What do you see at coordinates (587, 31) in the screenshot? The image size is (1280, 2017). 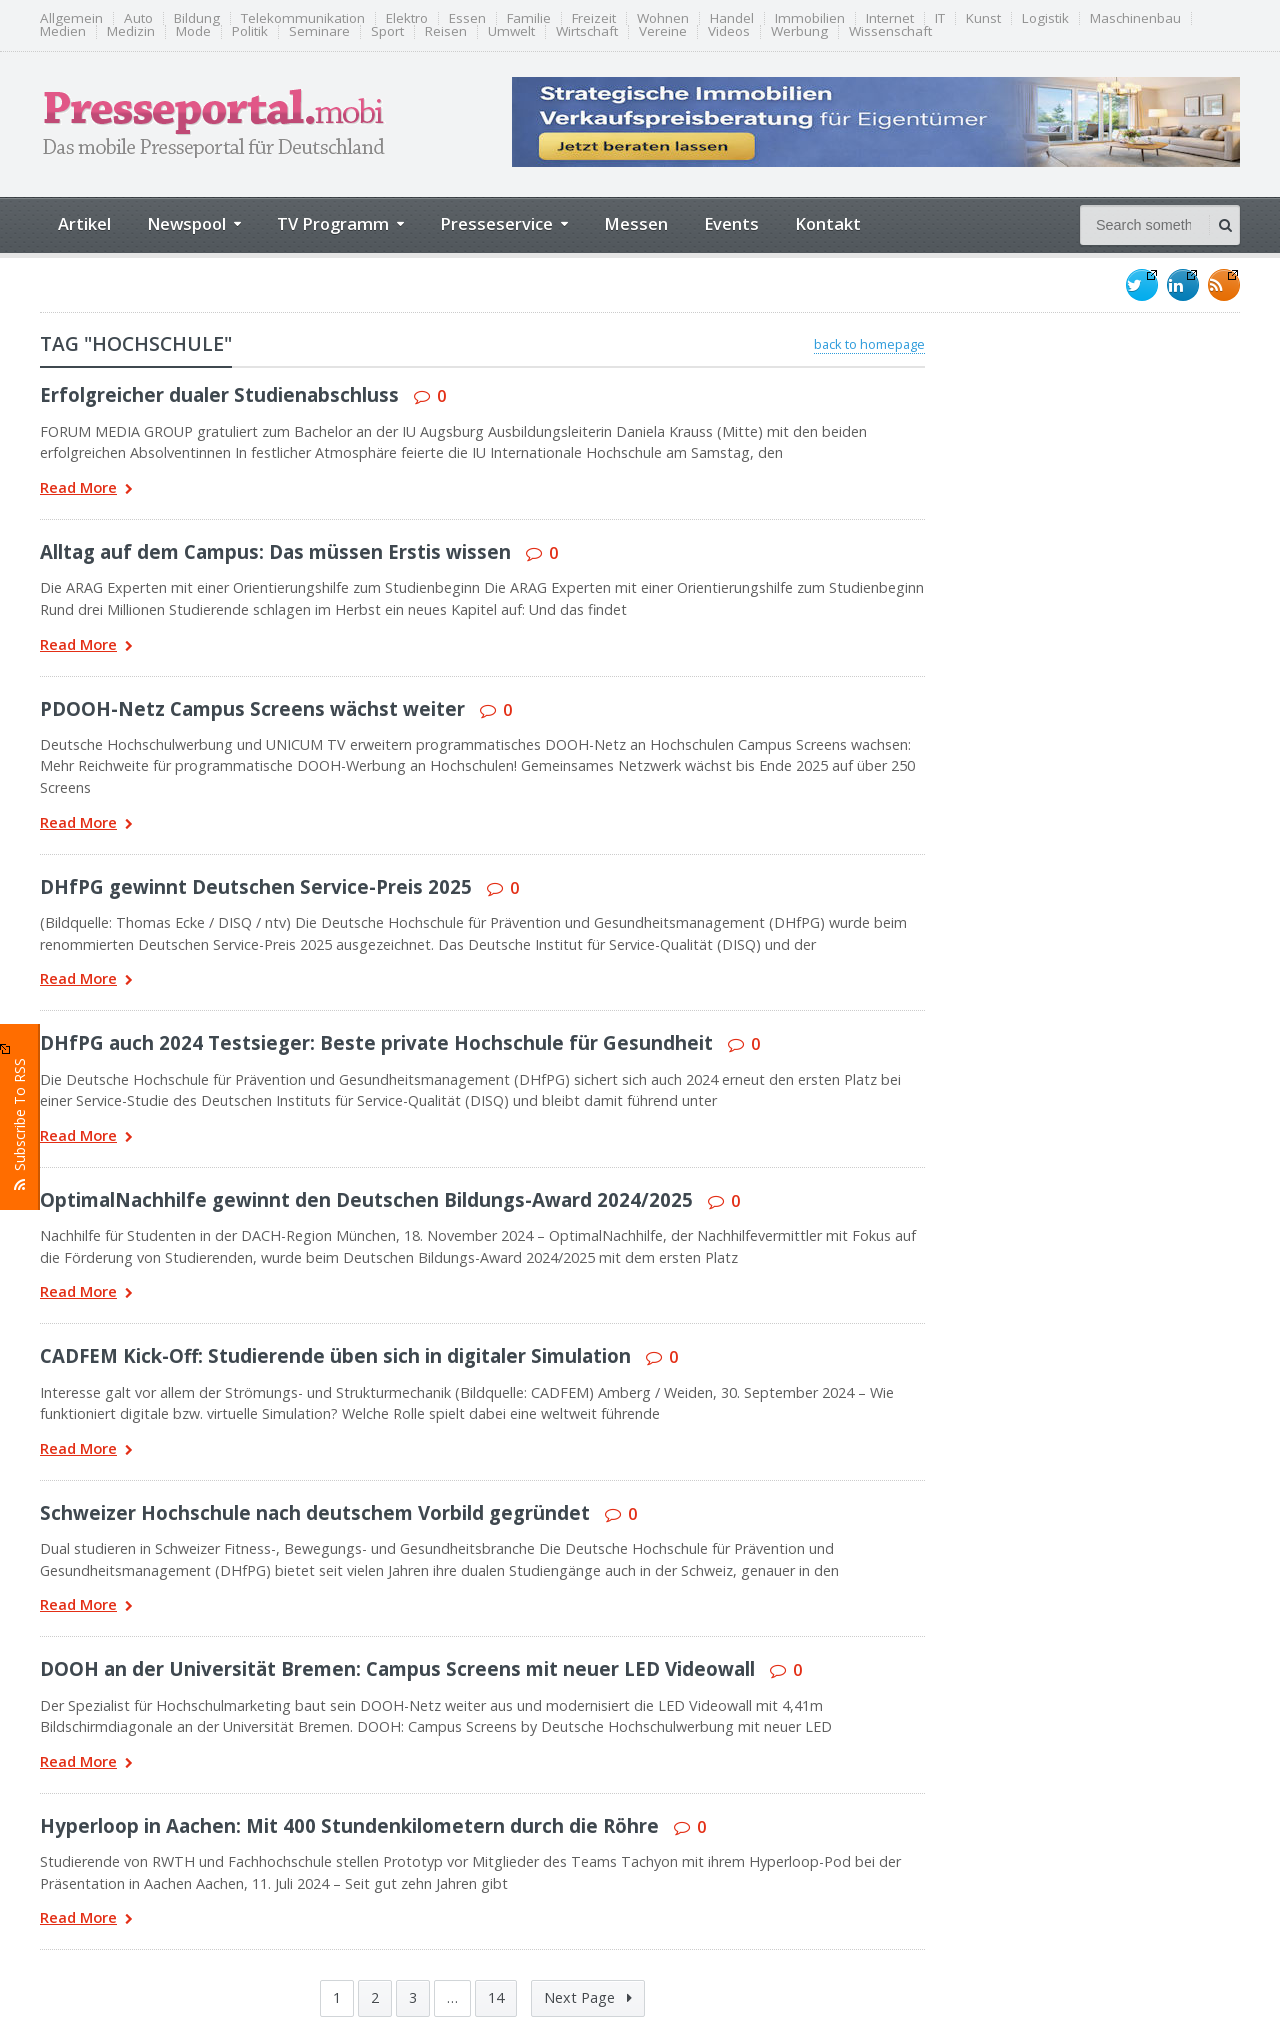 I see `Wirtschaft` at bounding box center [587, 31].